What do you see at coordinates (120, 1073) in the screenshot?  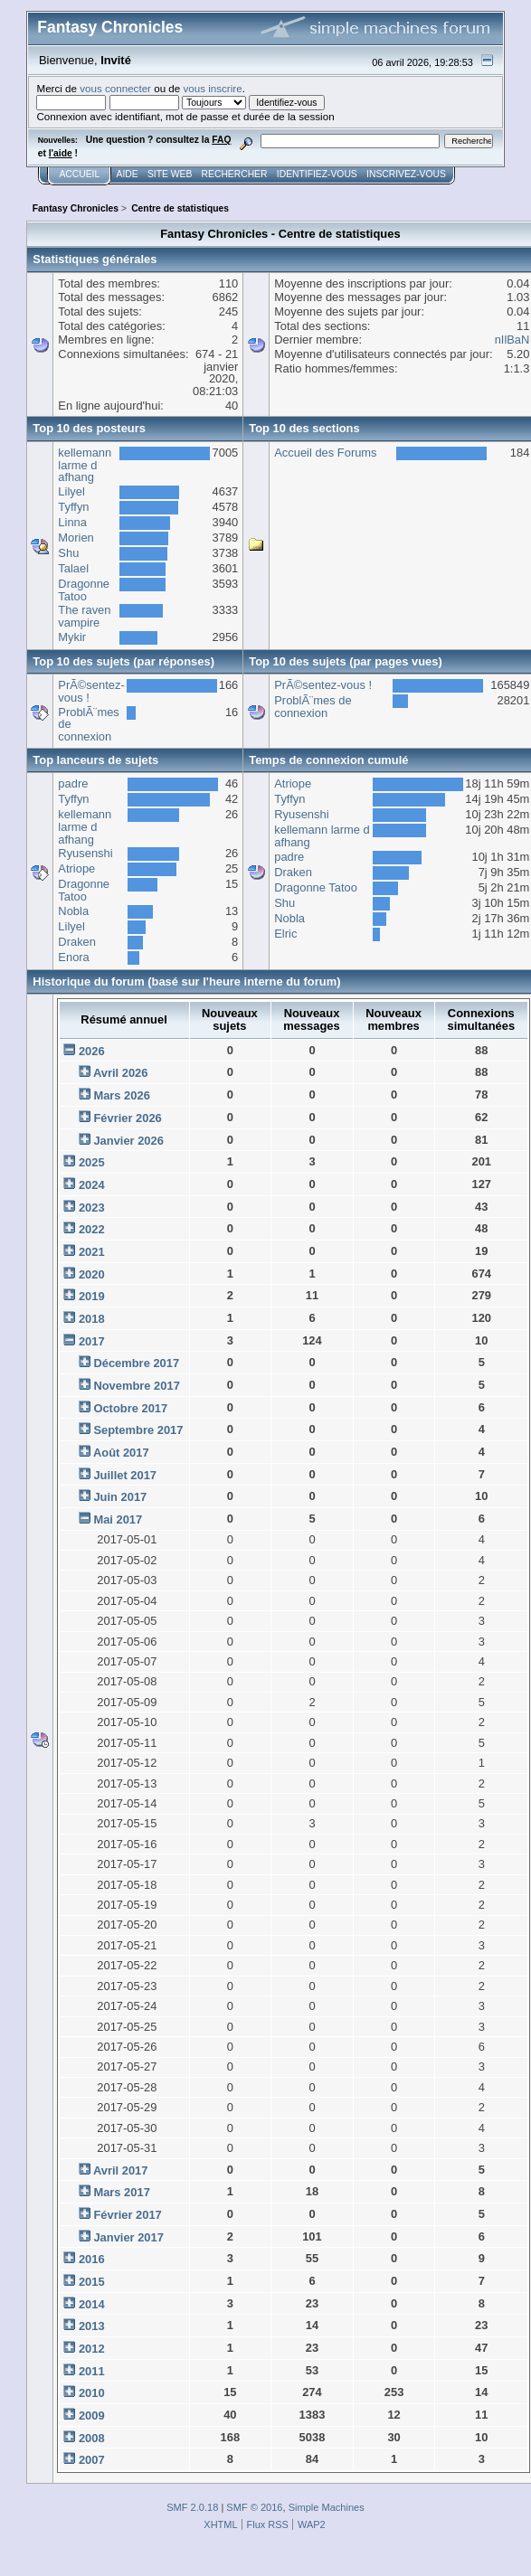 I see `Avril 2026` at bounding box center [120, 1073].